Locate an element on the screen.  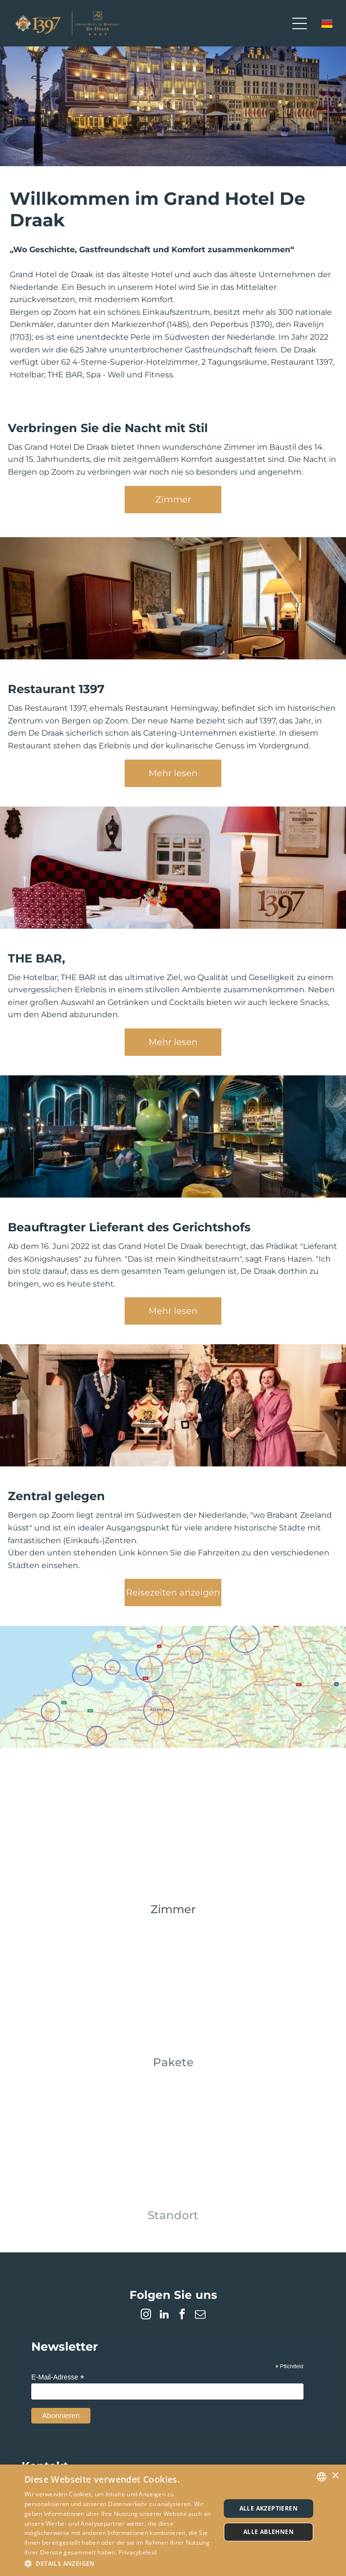
Alle ablehnen [button] is located at coordinates (268, 2532).